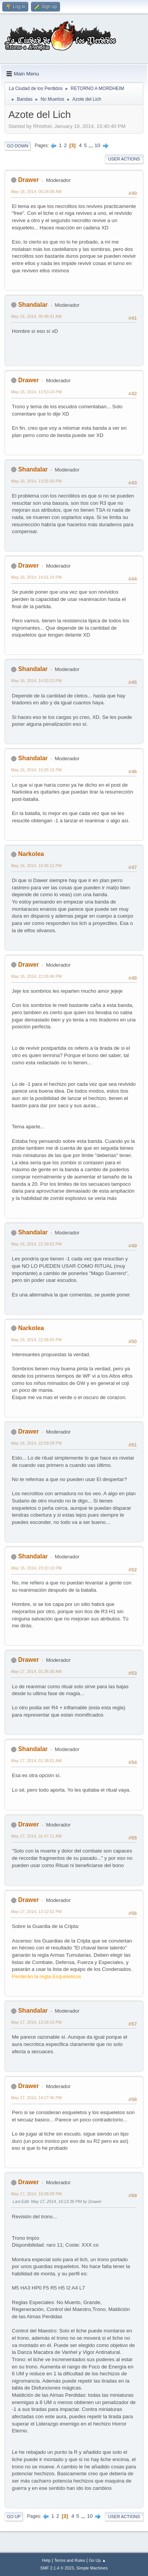 Image resolution: width=148 pixels, height=2576 pixels. What do you see at coordinates (36, 392) in the screenshot?
I see `May 16, 2014, 13:53:24 PM` at bounding box center [36, 392].